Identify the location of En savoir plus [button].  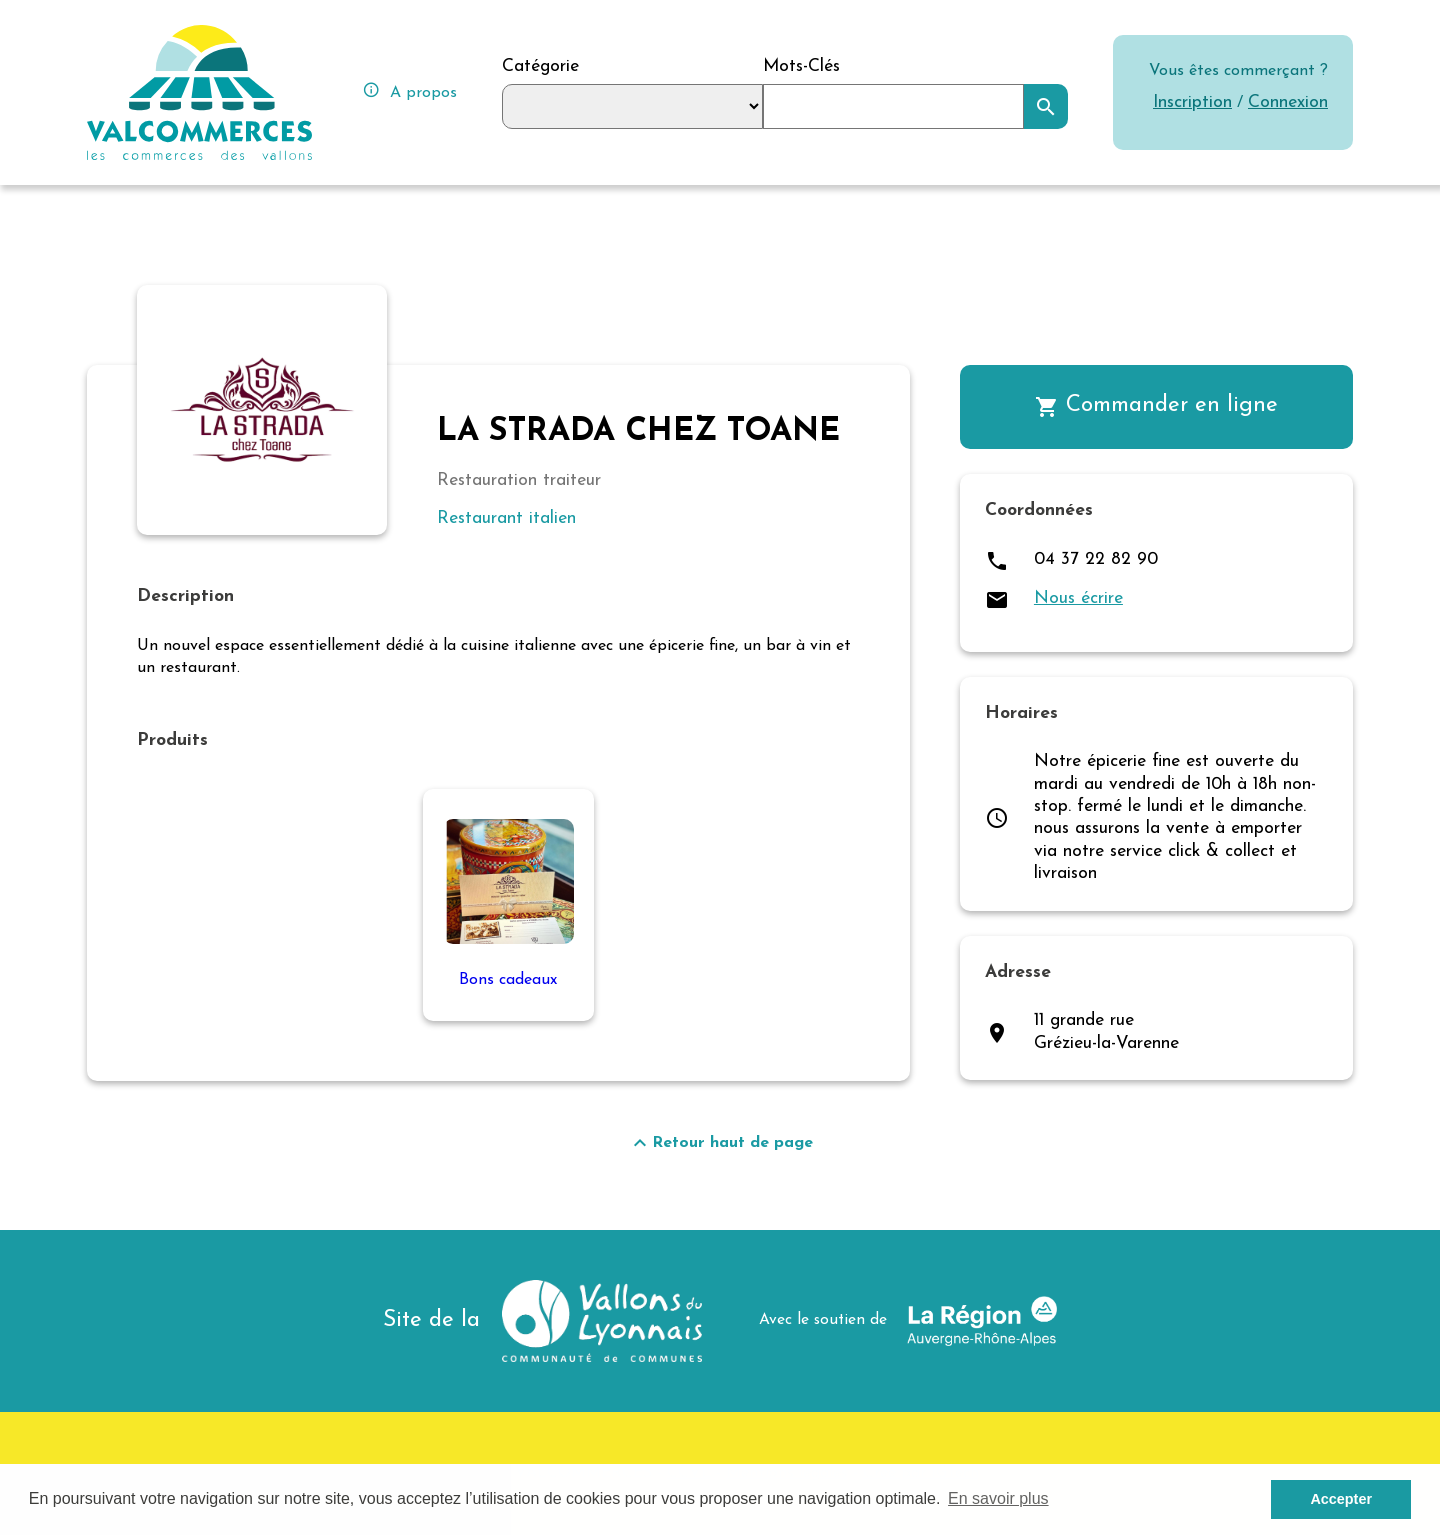
(998, 1498).